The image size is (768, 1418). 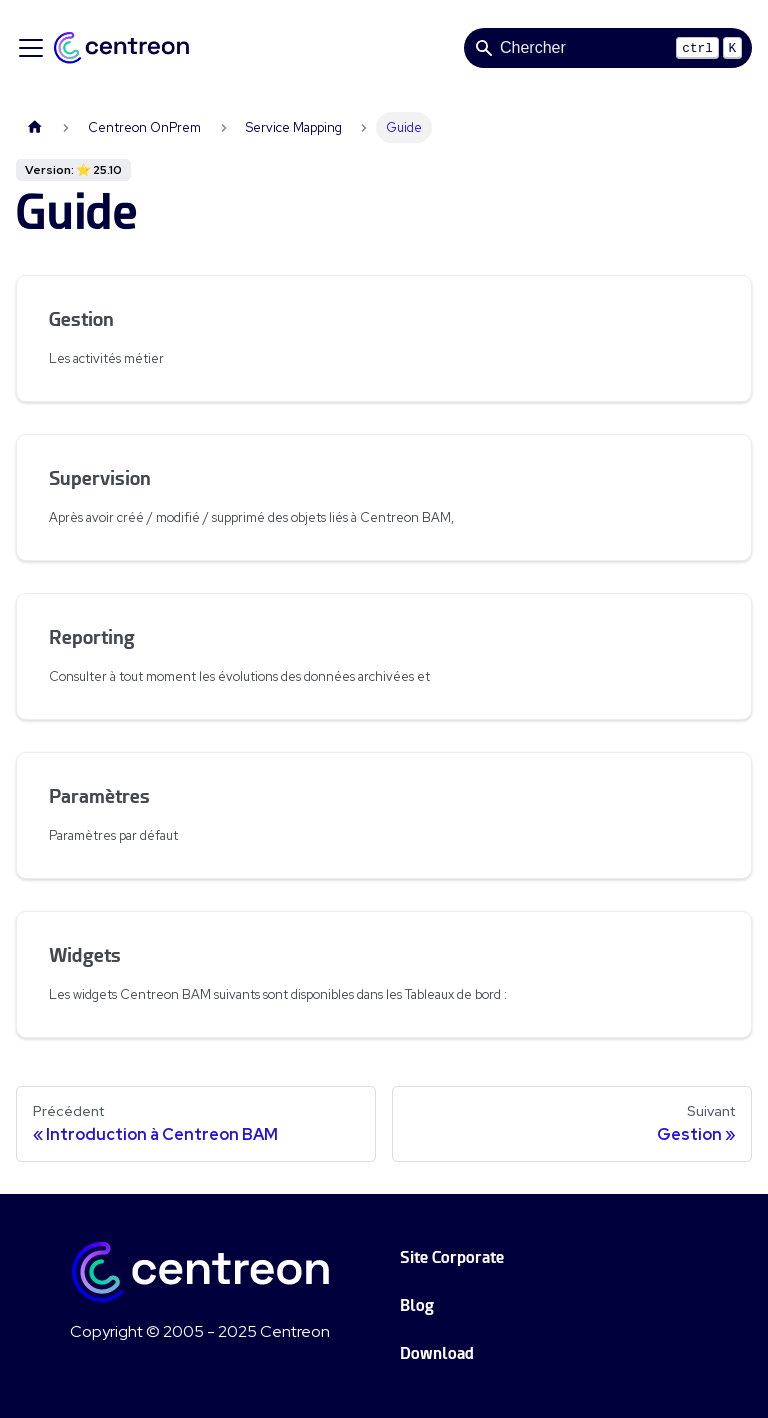 I want to click on [Search], so click(x=608, y=48).